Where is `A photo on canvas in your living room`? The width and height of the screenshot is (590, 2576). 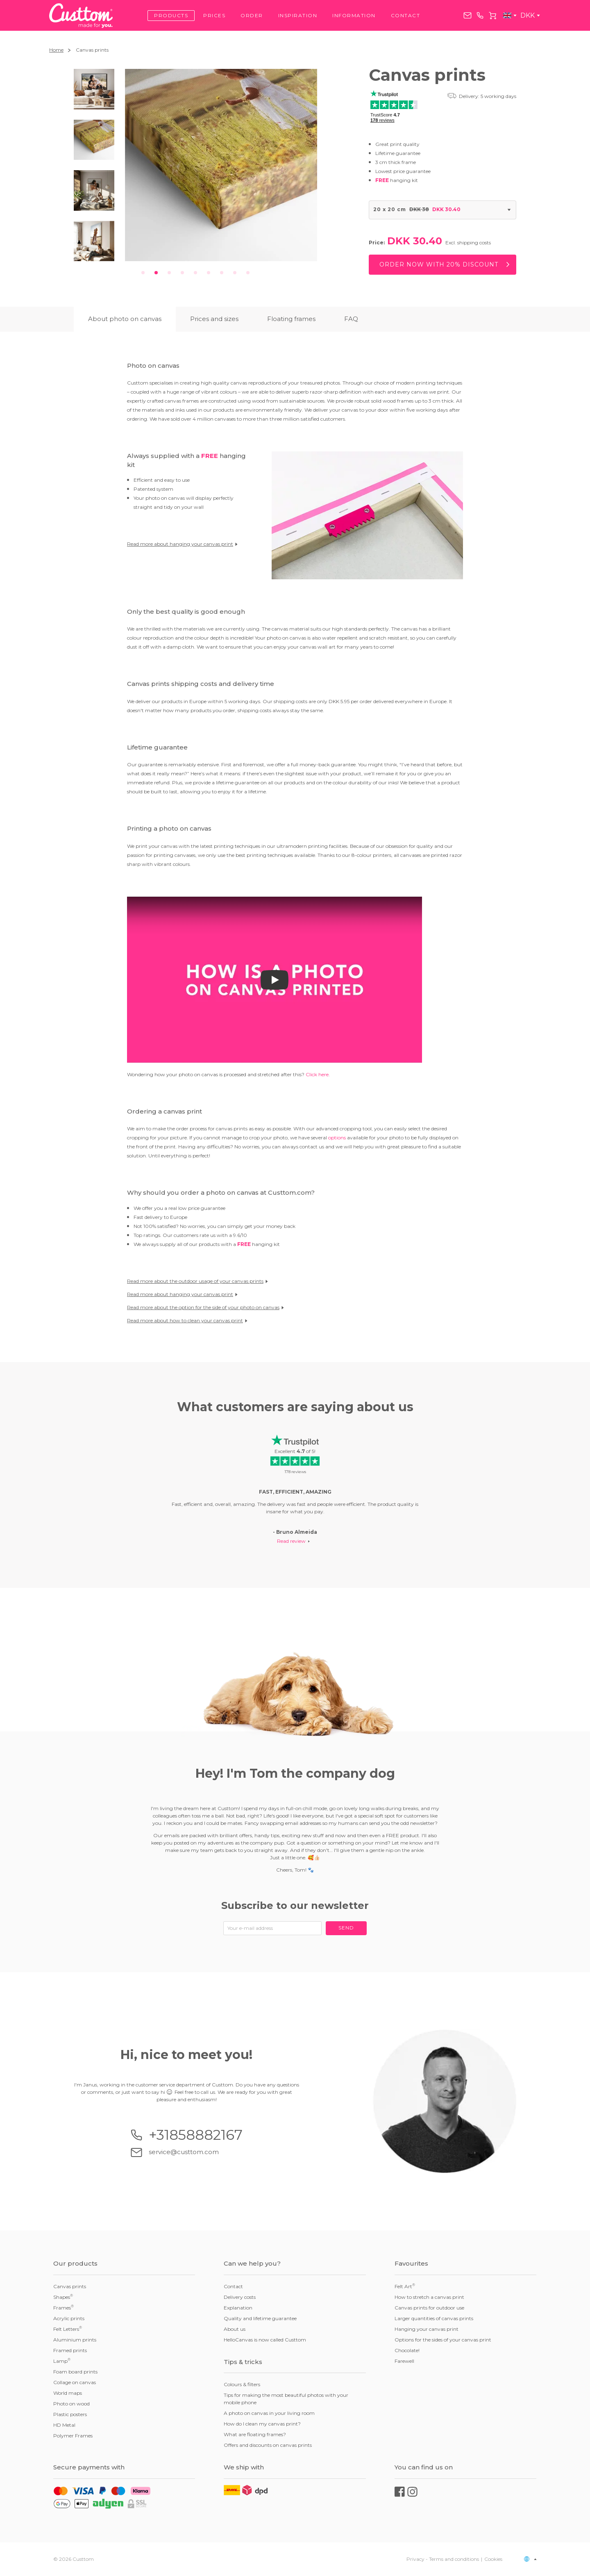 A photo on canvas in your living room is located at coordinates (269, 2413).